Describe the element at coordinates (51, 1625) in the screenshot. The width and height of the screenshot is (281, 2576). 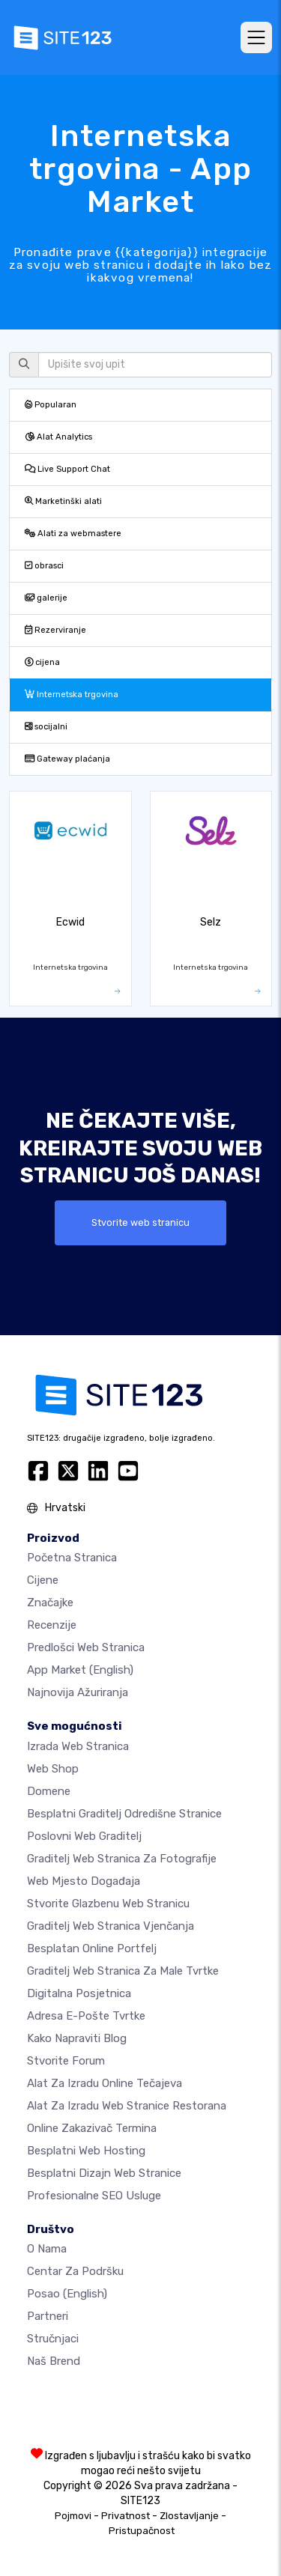
I see `Recenzije` at that location.